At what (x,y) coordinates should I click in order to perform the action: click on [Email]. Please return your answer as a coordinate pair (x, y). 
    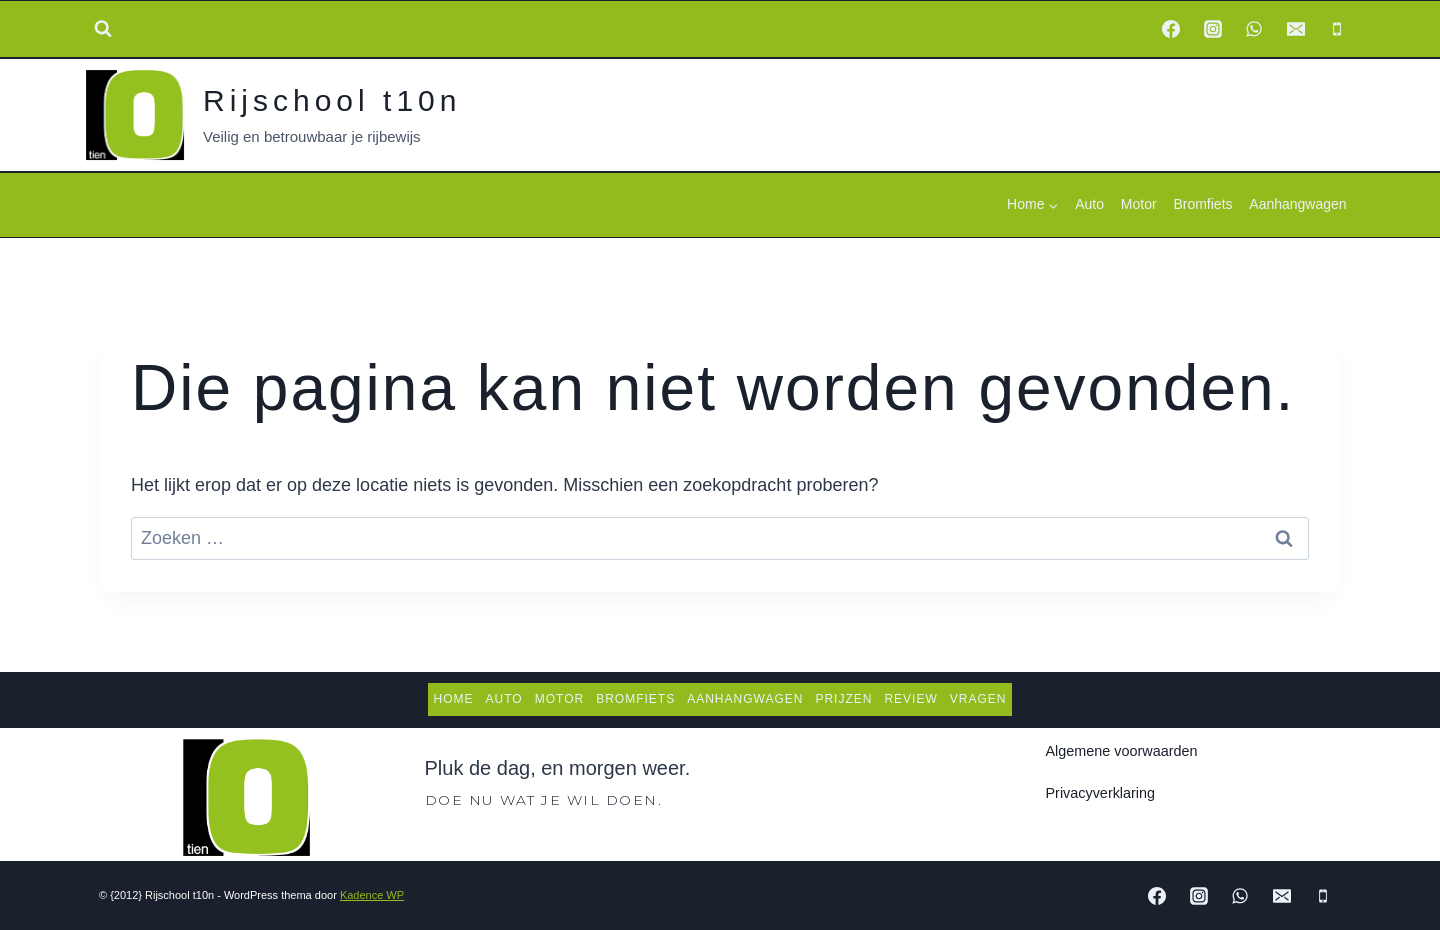
    Looking at the image, I should click on (1296, 29).